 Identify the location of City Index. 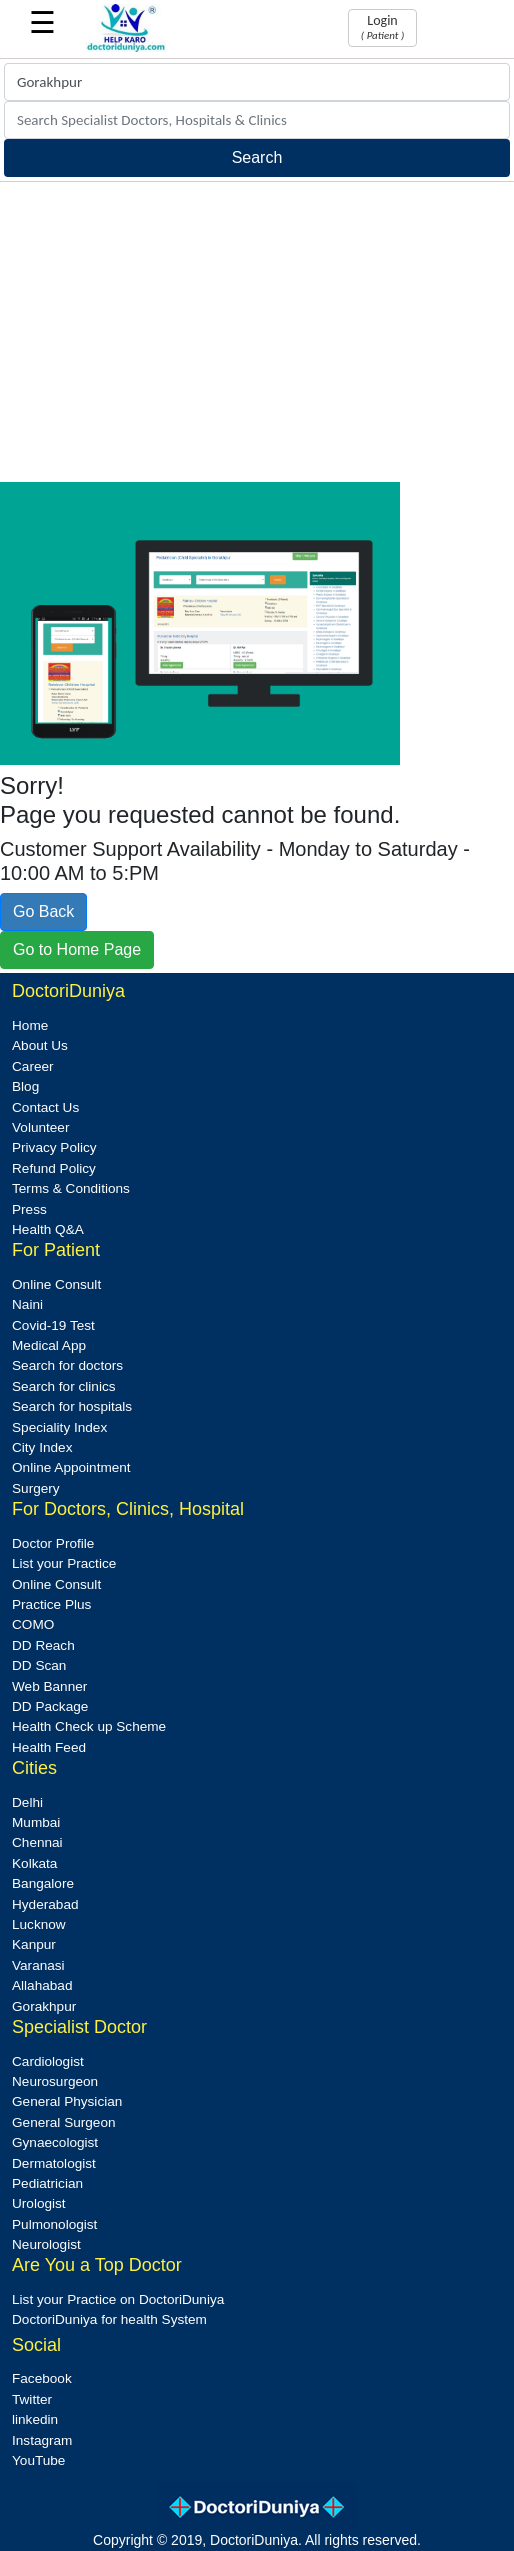
(42, 1447).